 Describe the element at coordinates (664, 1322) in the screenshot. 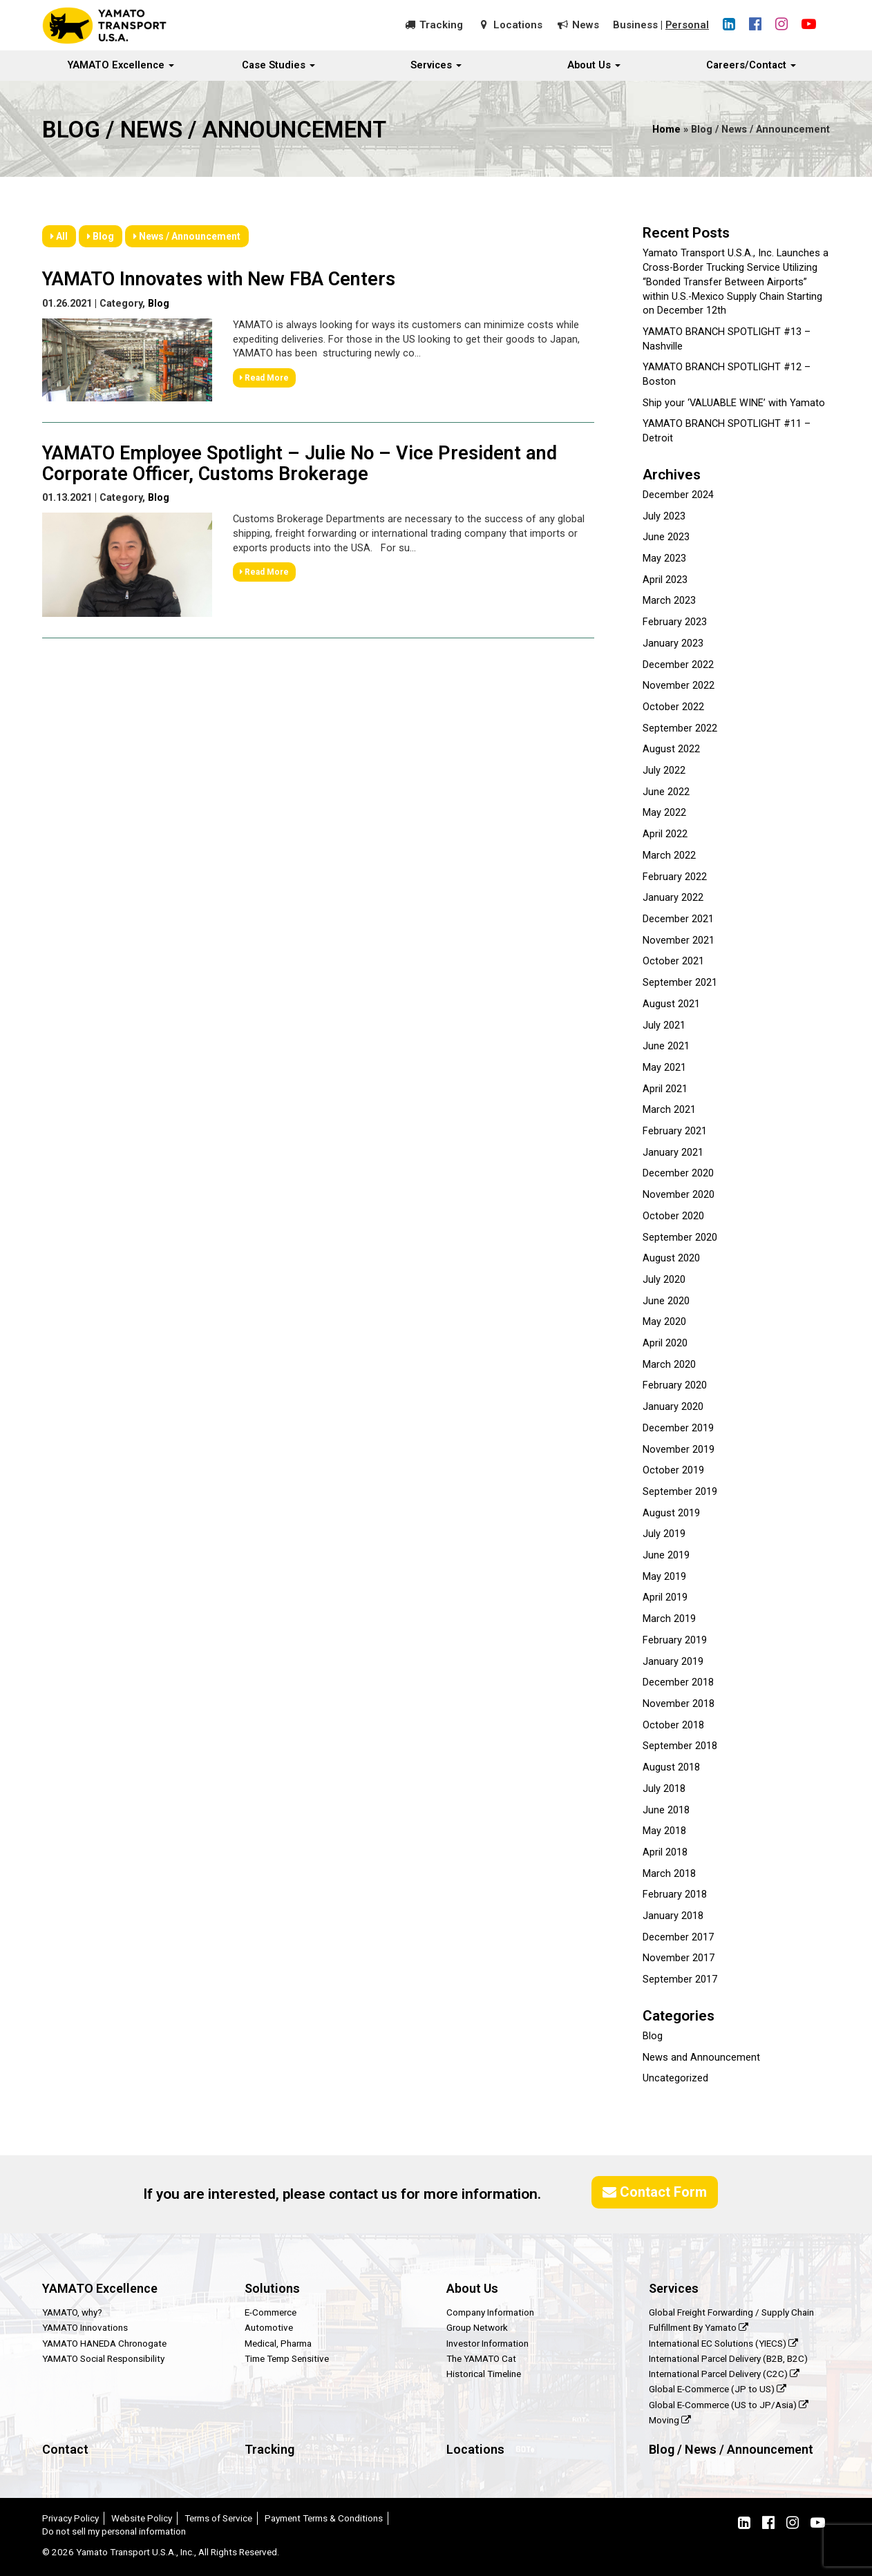

I see `May 2020` at that location.